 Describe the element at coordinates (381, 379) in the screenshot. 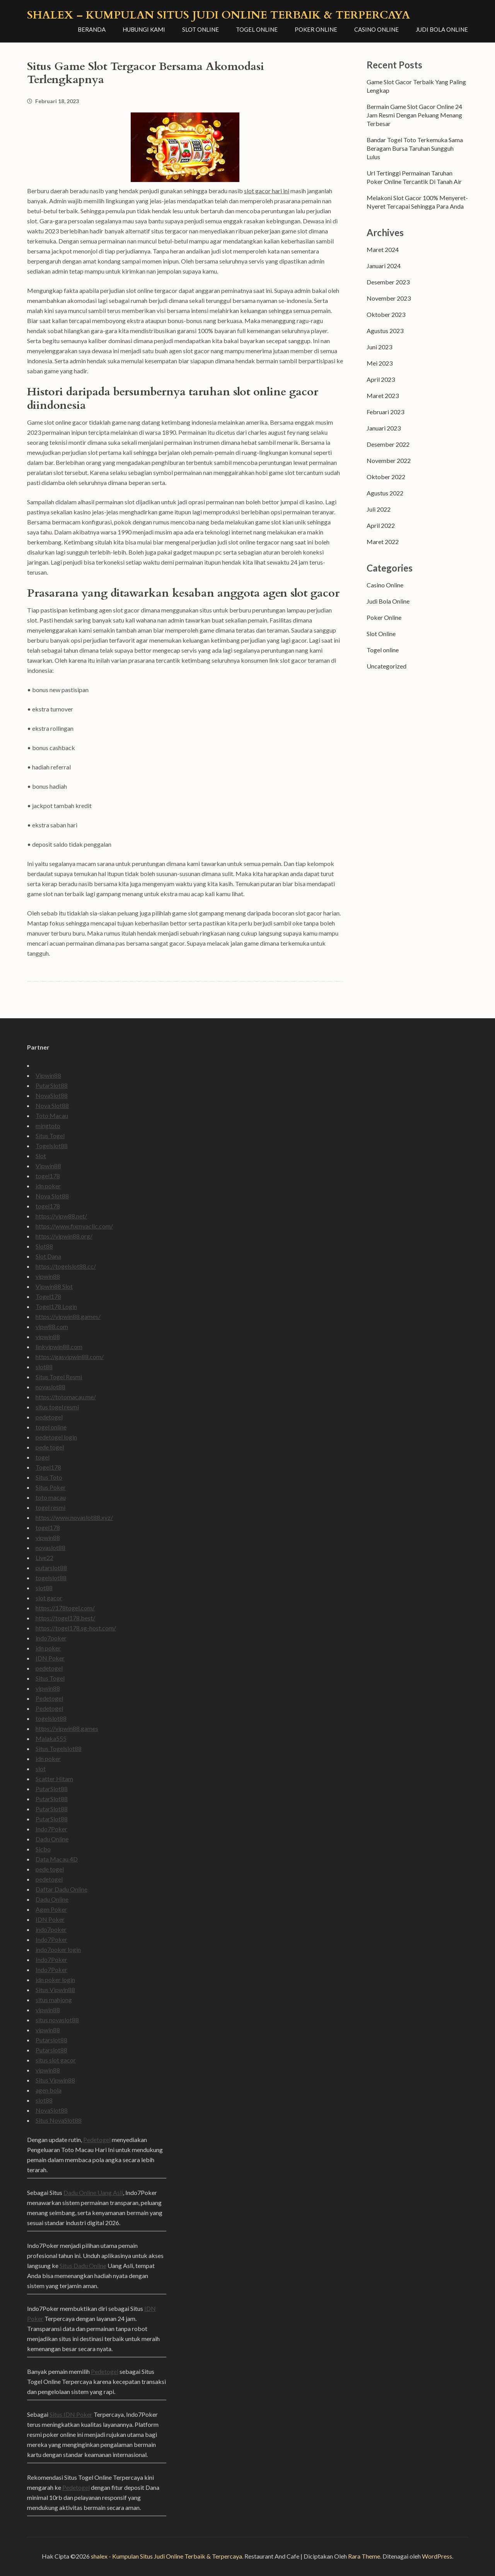

I see `April 2023` at that location.